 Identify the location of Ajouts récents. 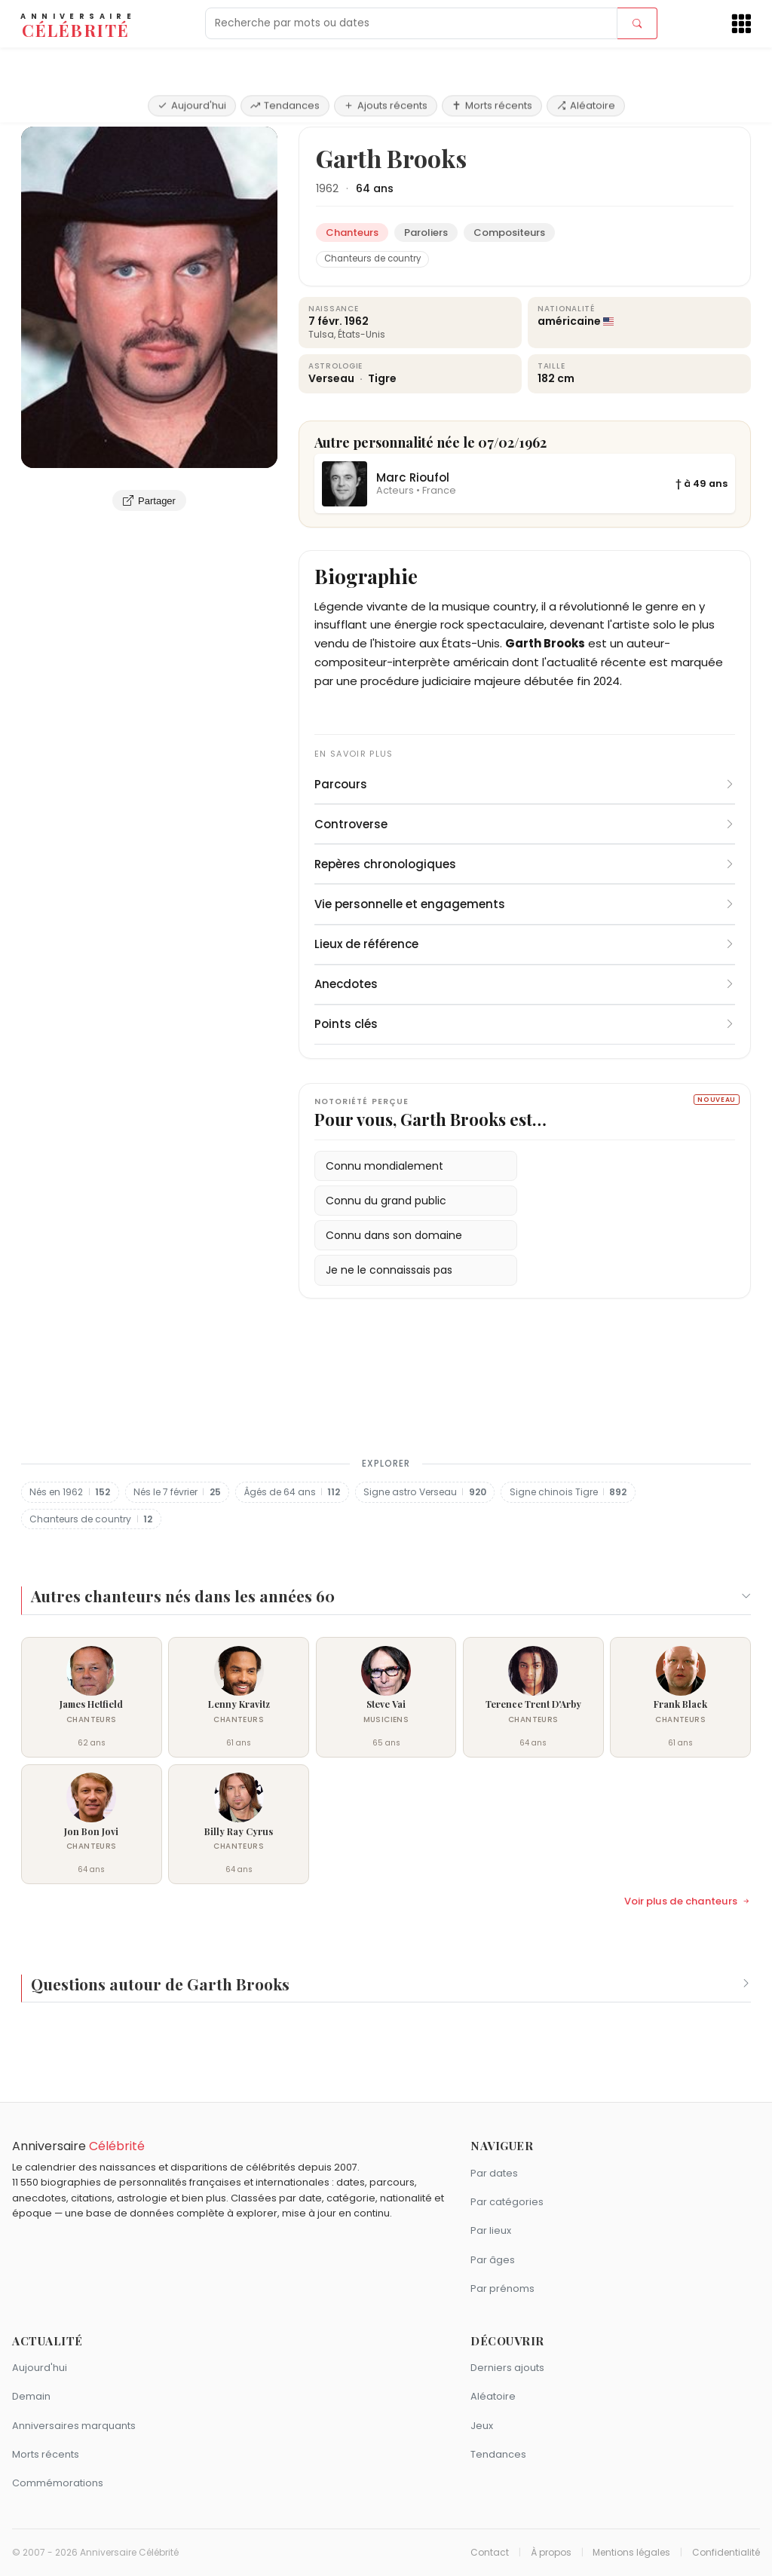
(385, 62).